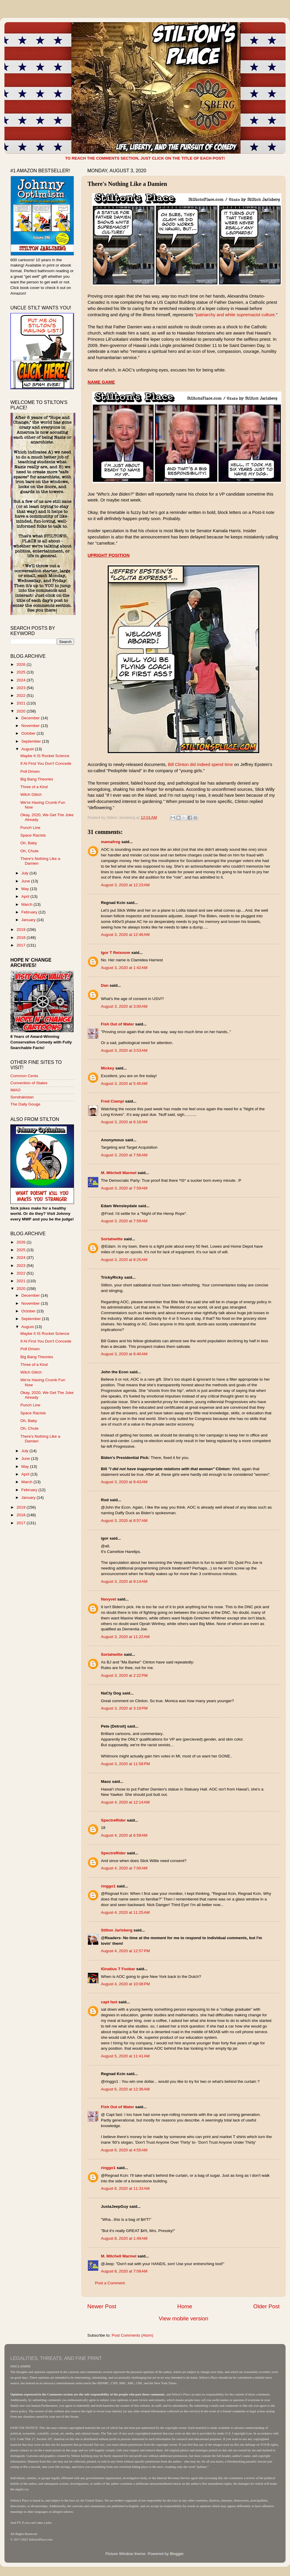 Image resolution: width=290 pixels, height=2576 pixels. What do you see at coordinates (31, 718) in the screenshot?
I see `December` at bounding box center [31, 718].